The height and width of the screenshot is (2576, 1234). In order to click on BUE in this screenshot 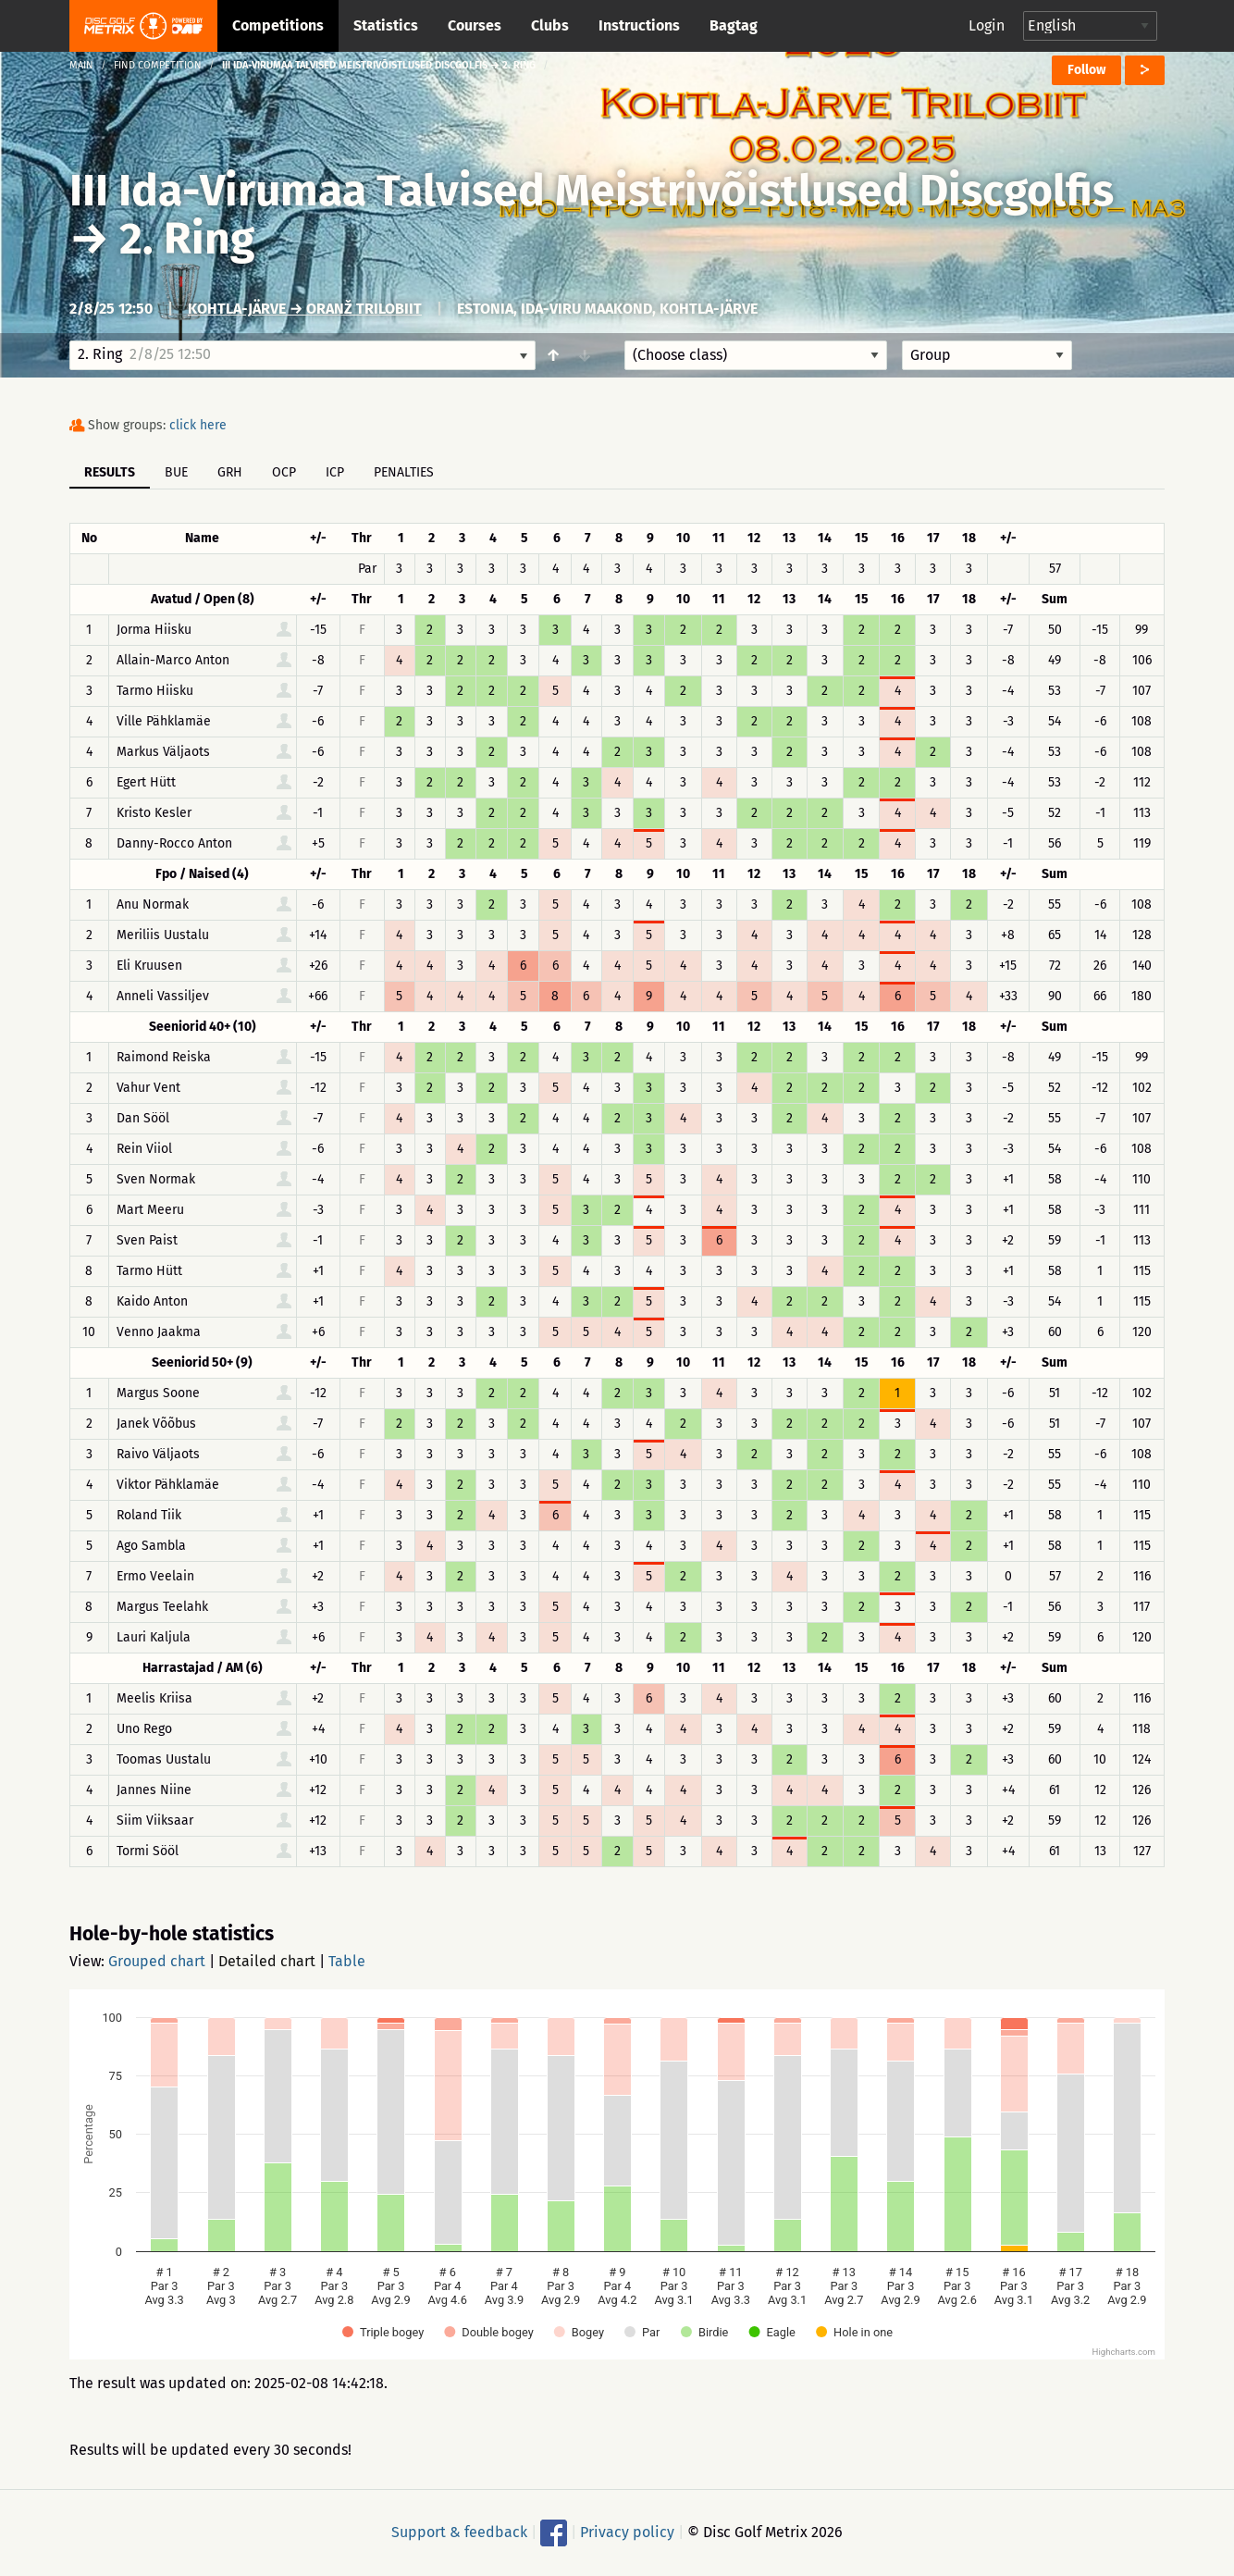, I will do `click(176, 472)`.